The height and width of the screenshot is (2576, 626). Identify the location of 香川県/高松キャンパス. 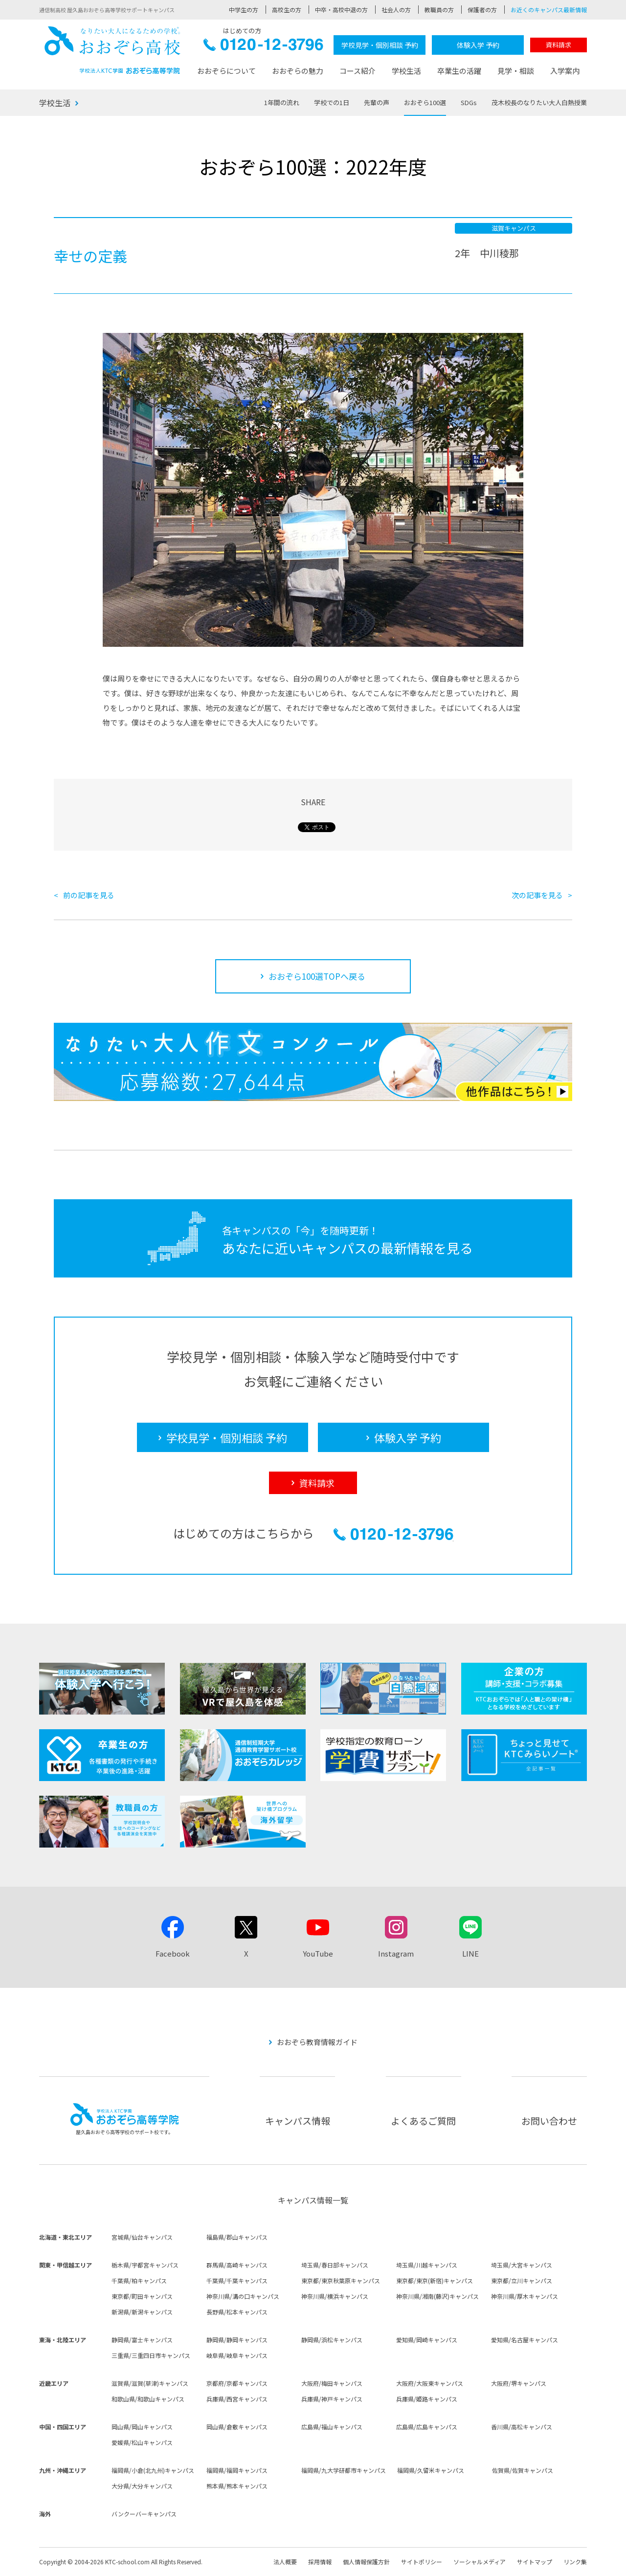
(521, 2426).